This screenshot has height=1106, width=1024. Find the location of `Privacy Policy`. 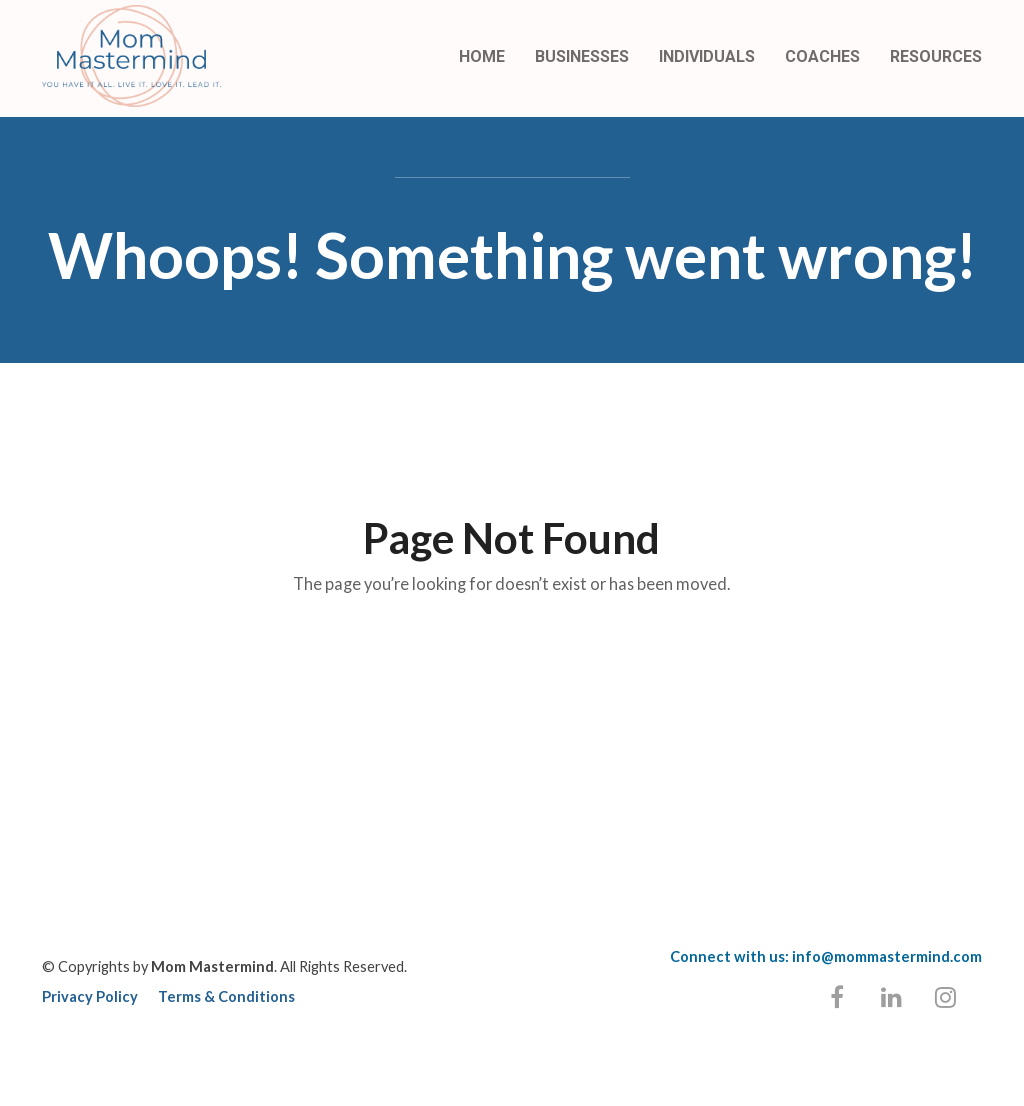

Privacy Policy is located at coordinates (90, 996).